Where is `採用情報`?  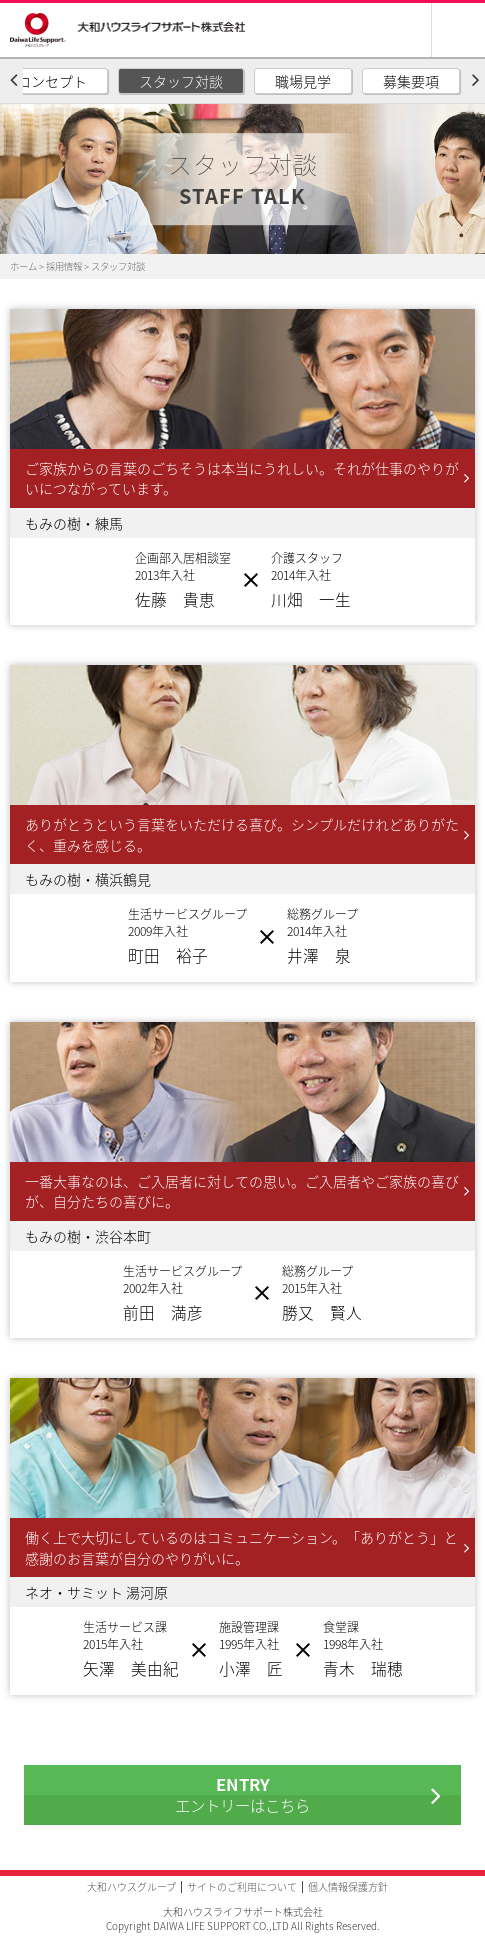 採用情報 is located at coordinates (64, 266).